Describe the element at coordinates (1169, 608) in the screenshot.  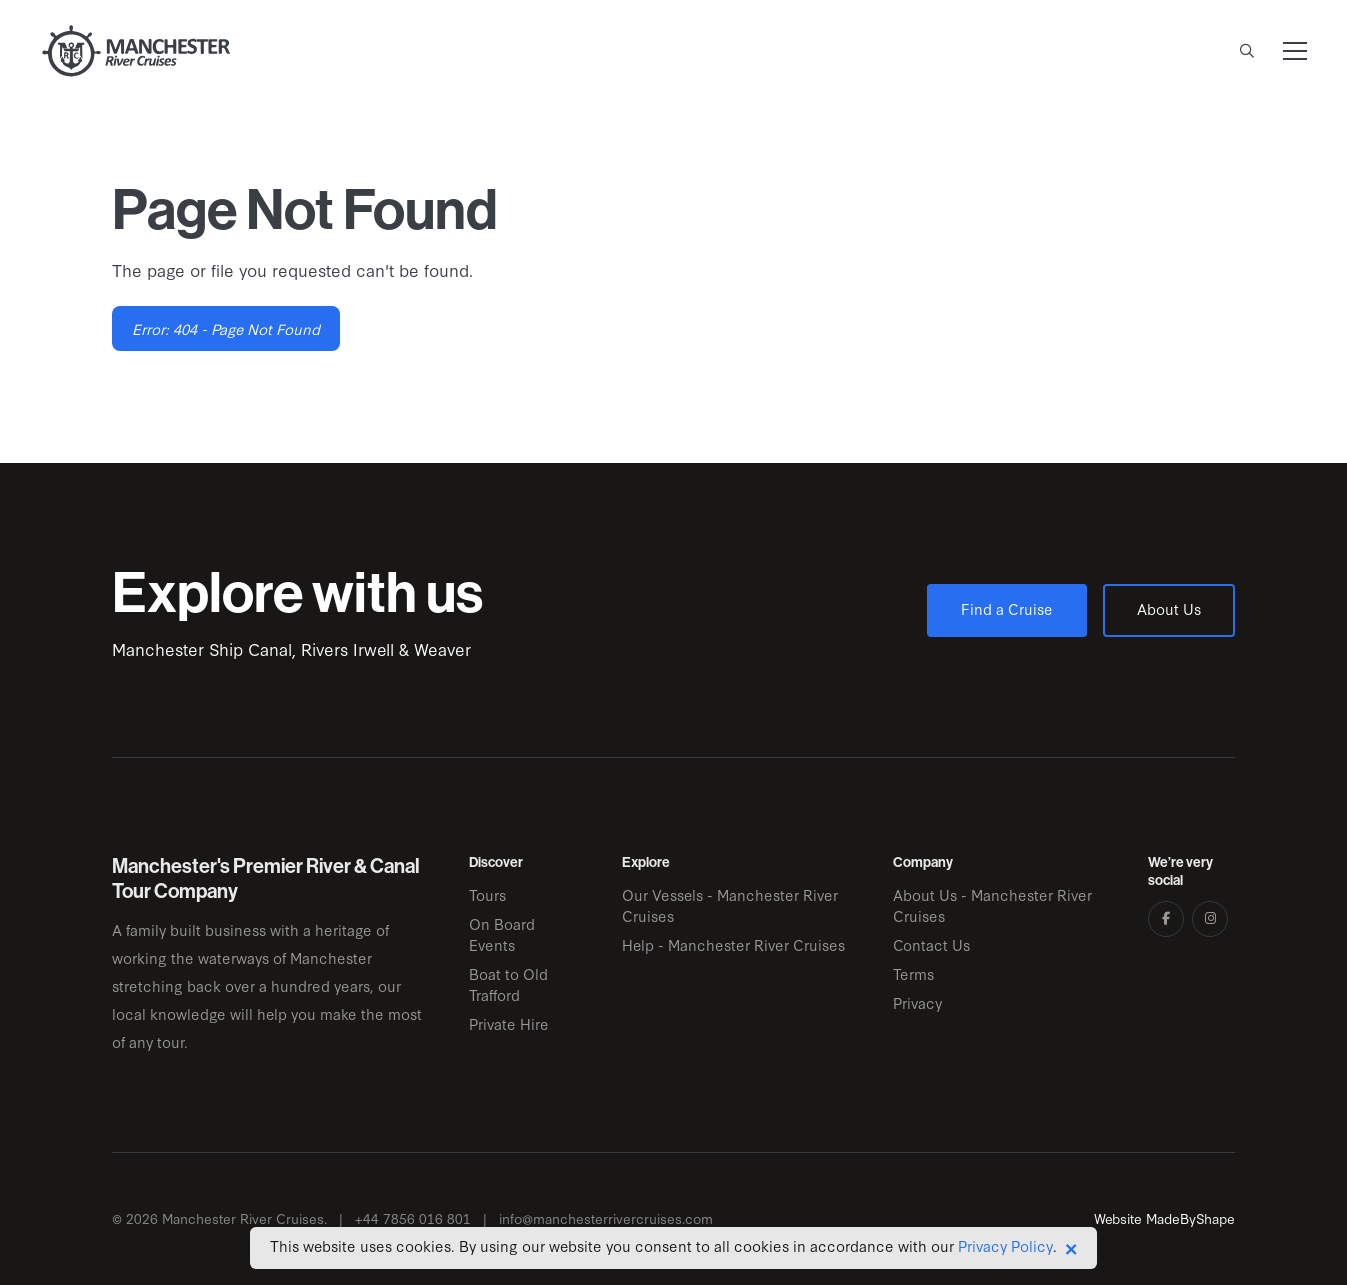
I see `About Us` at that location.